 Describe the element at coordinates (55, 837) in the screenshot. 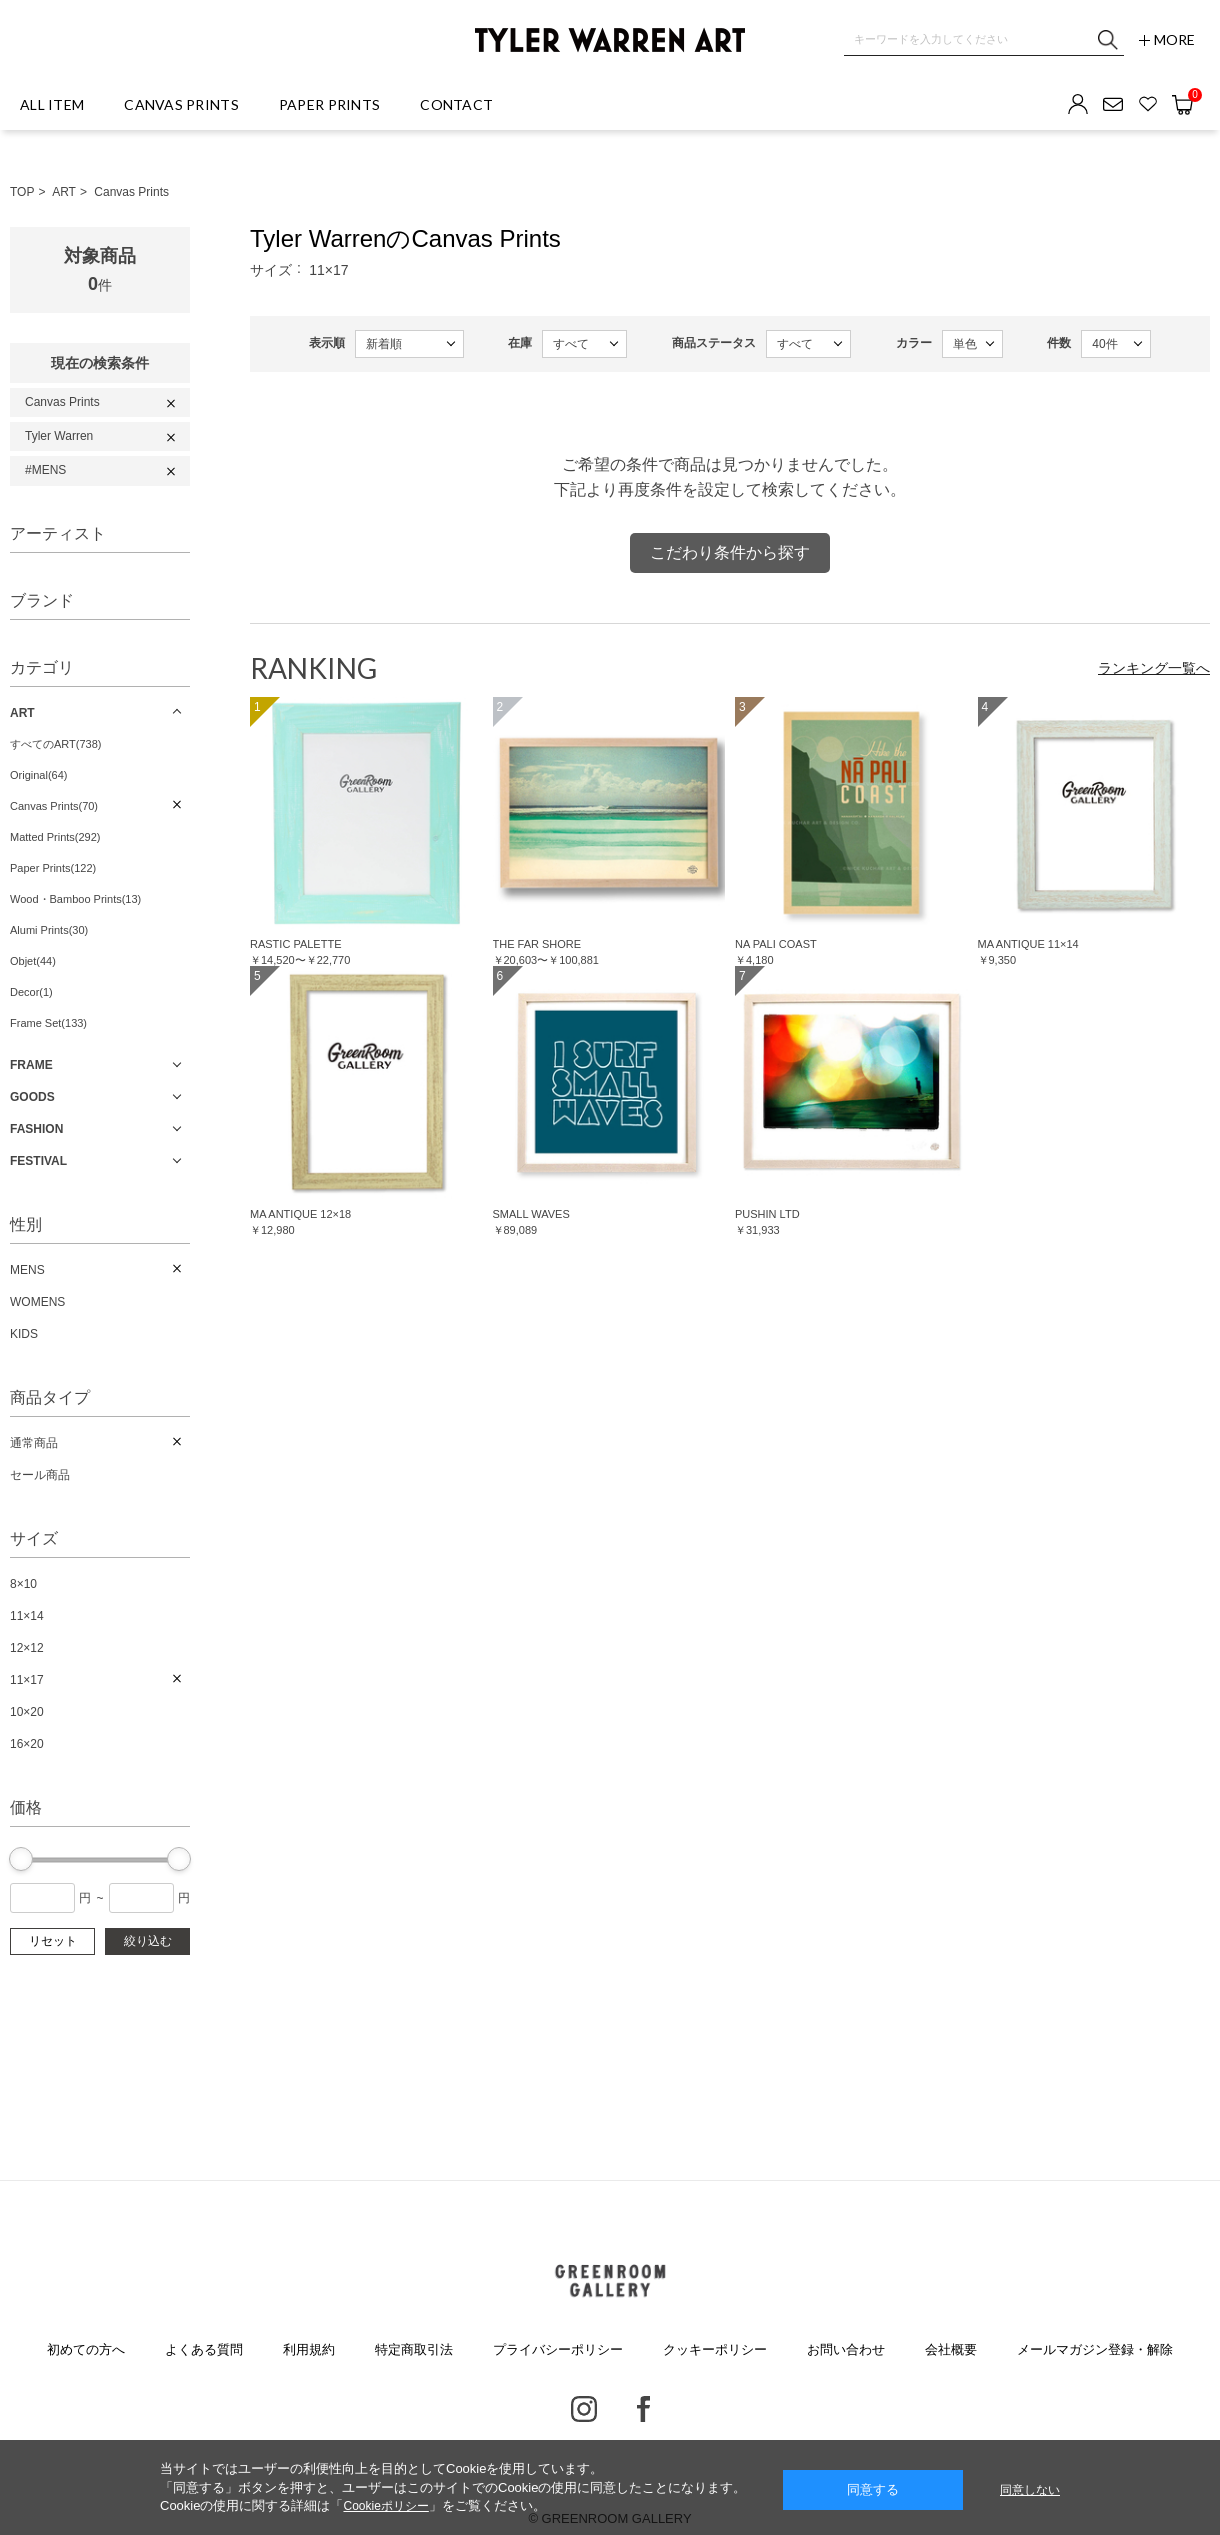

I see `Matted Prints(292)` at that location.